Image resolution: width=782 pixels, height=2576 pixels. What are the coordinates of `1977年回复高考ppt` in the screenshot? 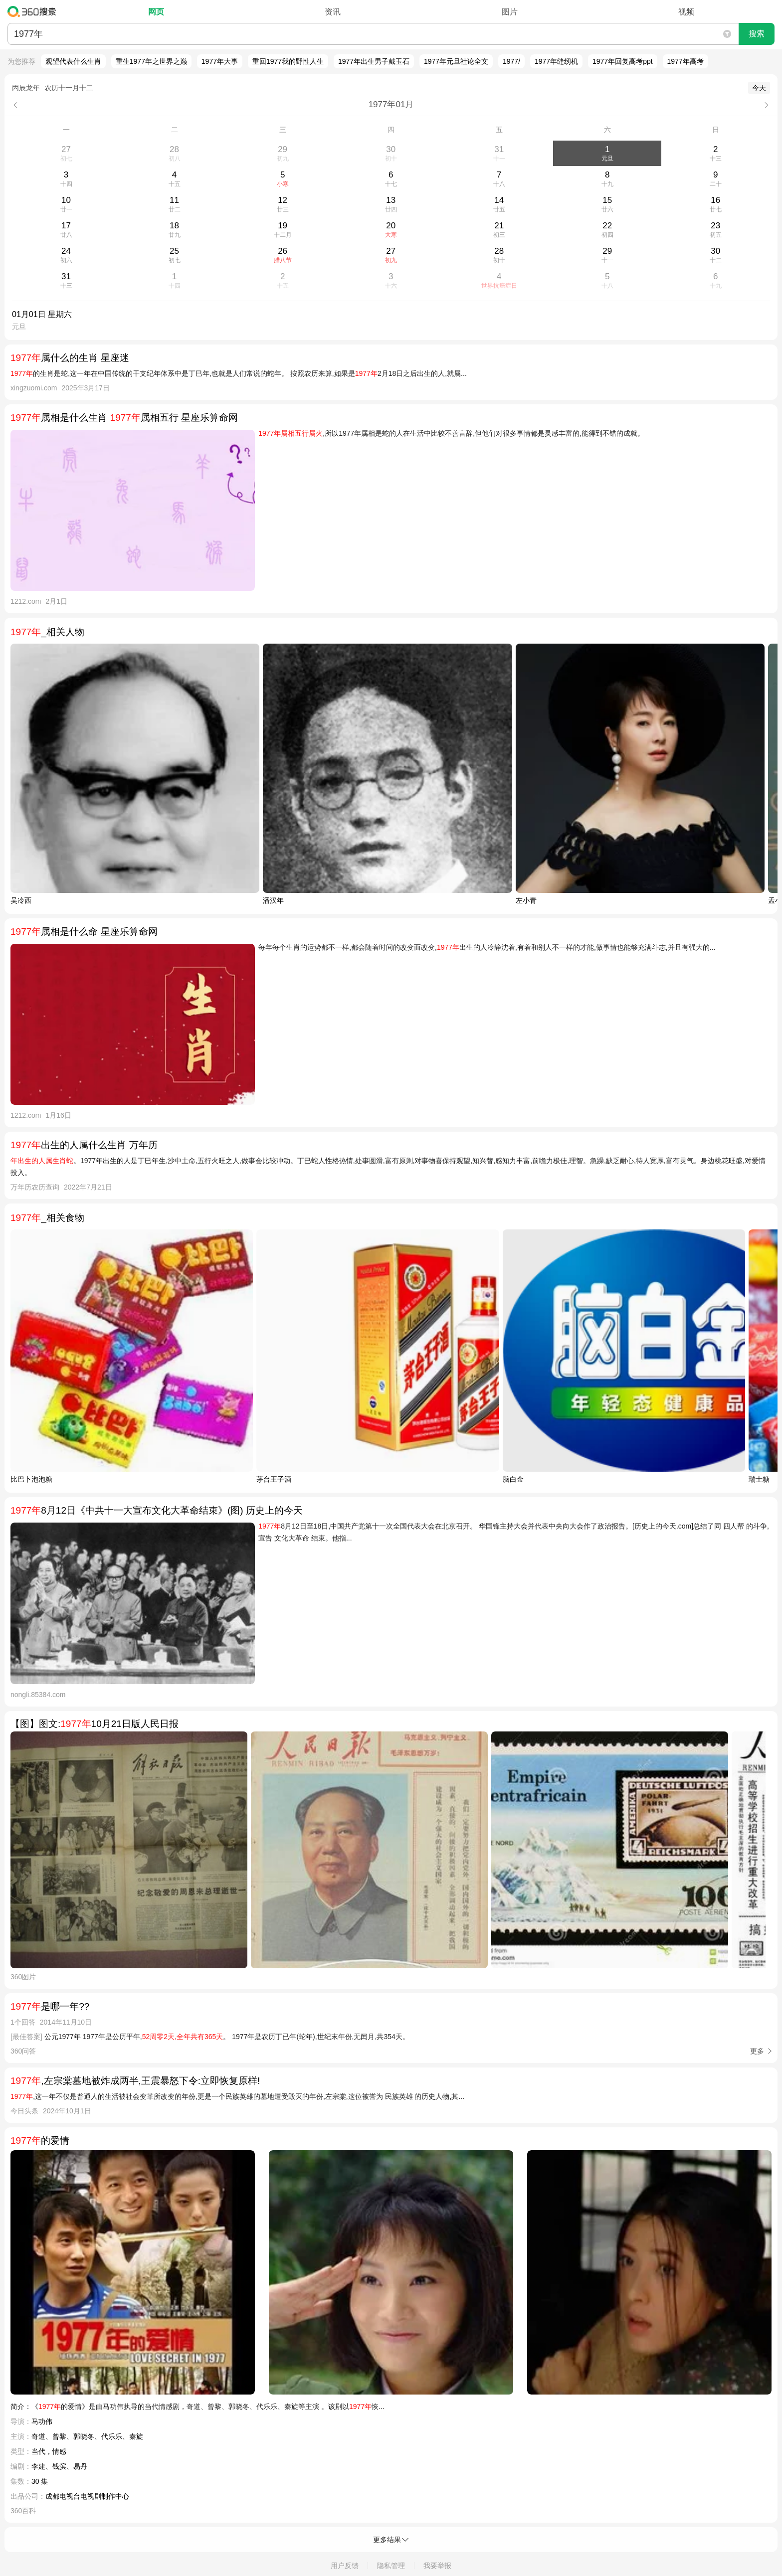 It's located at (622, 61).